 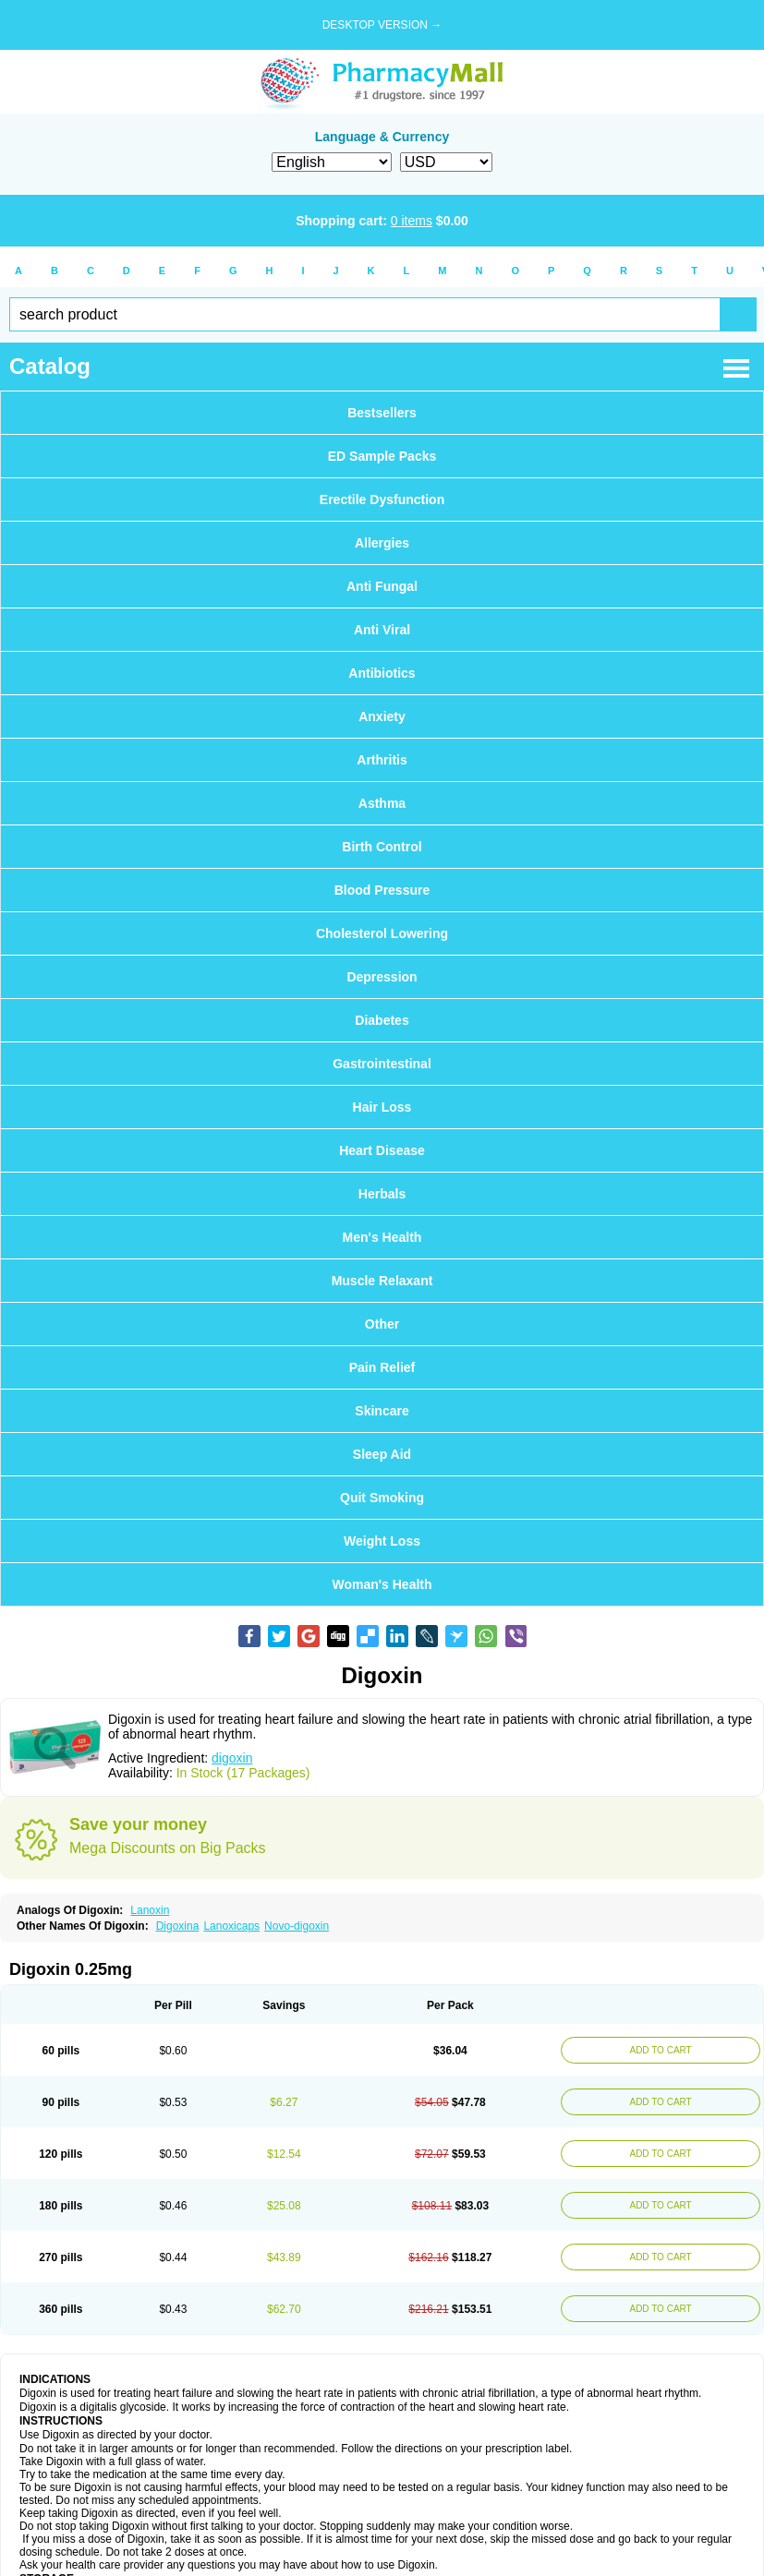 What do you see at coordinates (381, 846) in the screenshot?
I see `Birth Control` at bounding box center [381, 846].